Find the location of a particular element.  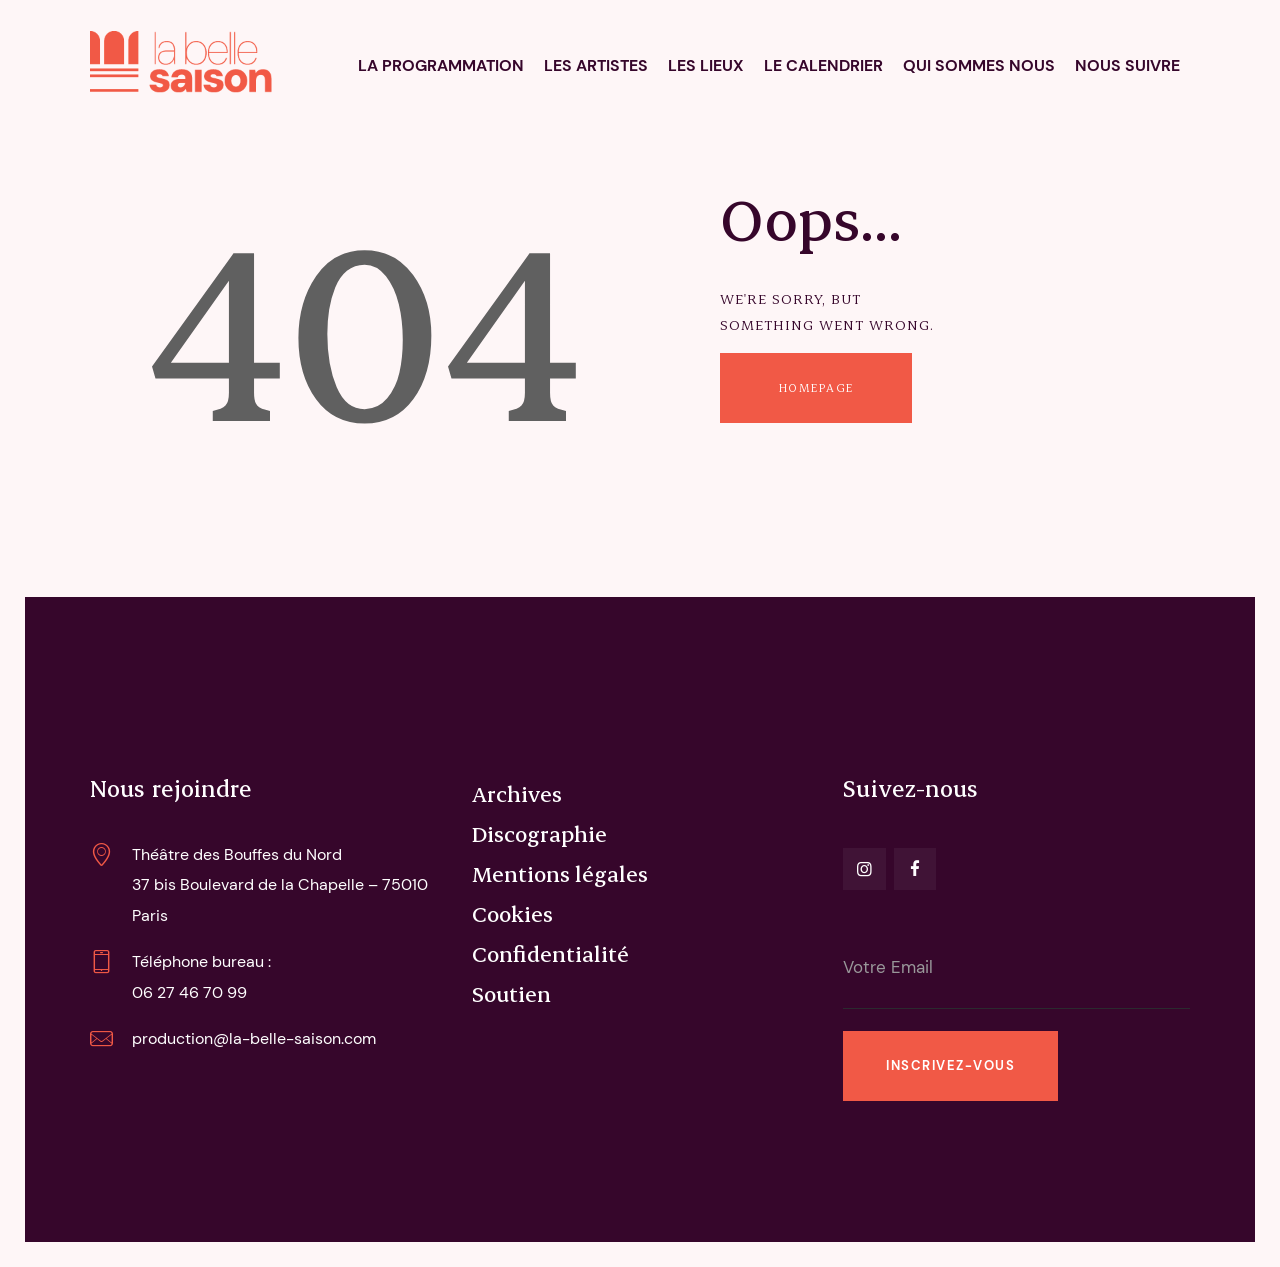

production@la-belle-saison.com is located at coordinates (254, 1038).